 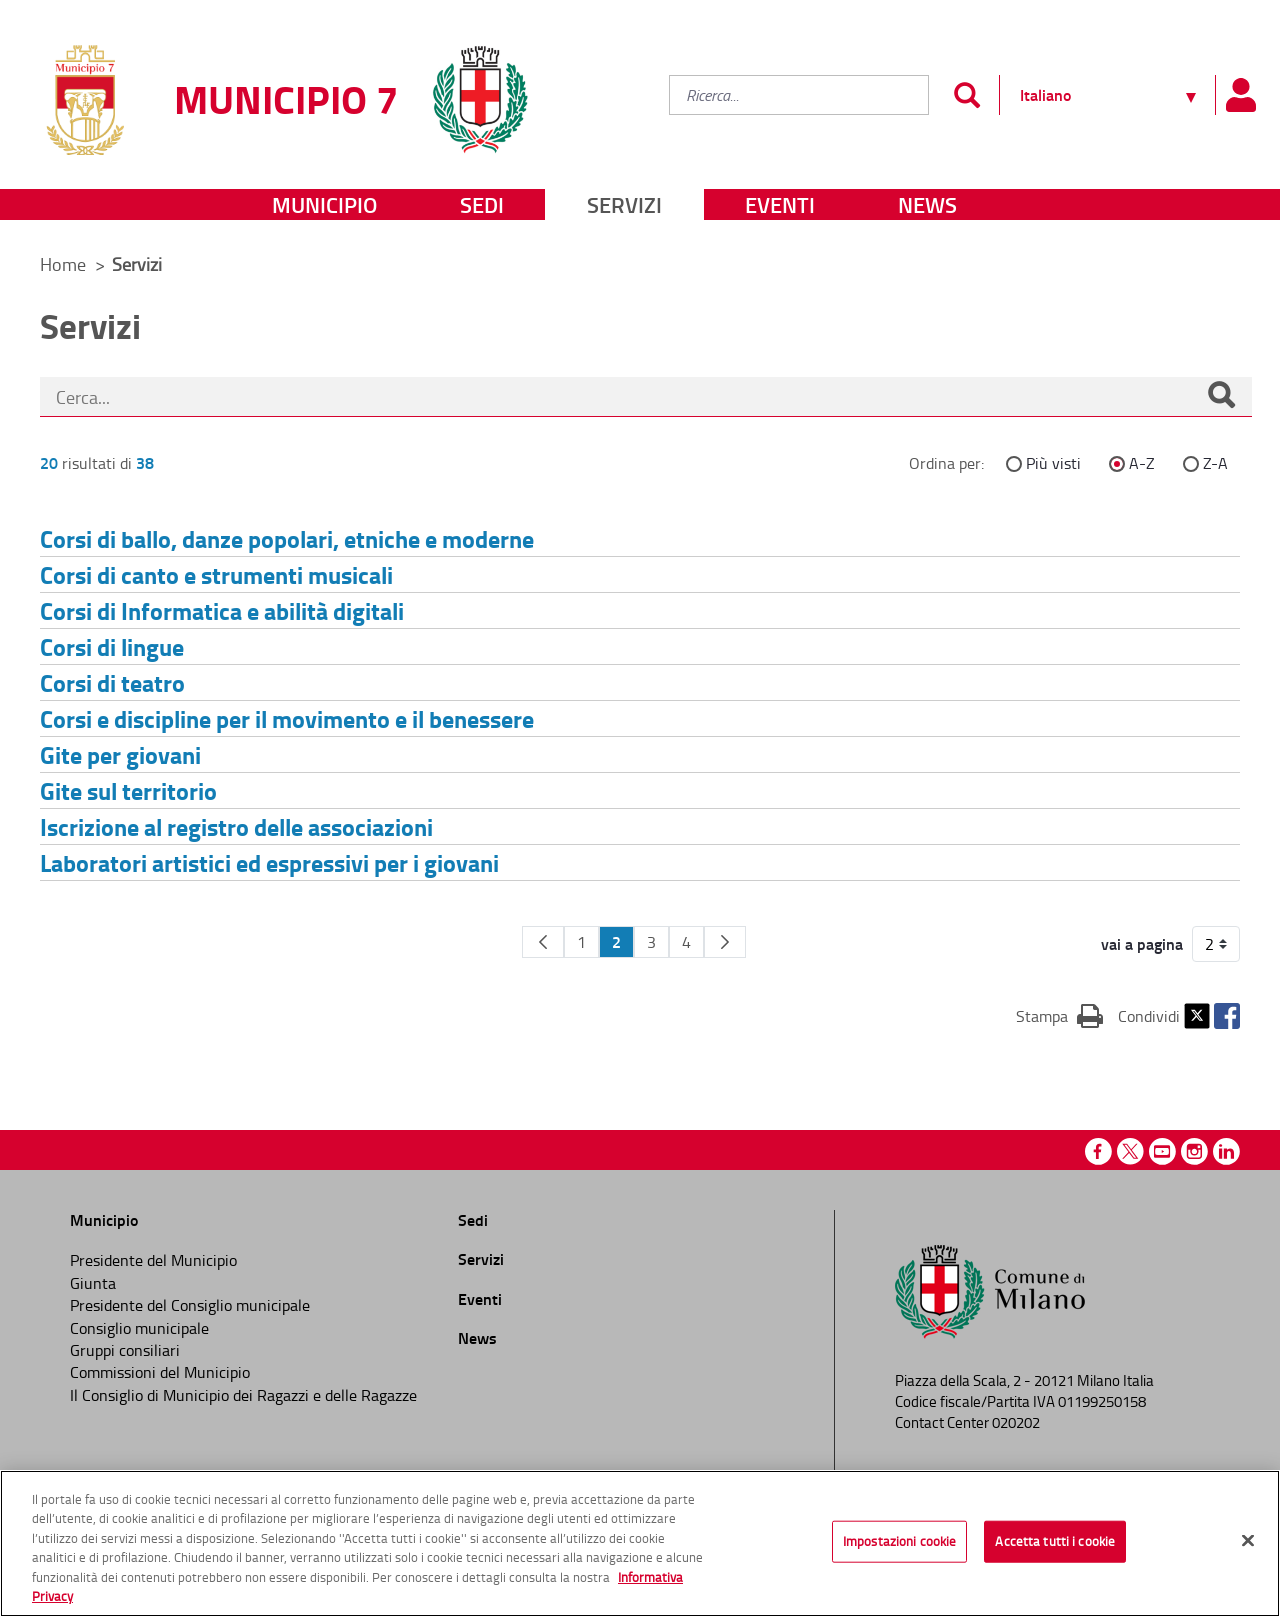 What do you see at coordinates (780, 204) in the screenshot?
I see `Eventi` at bounding box center [780, 204].